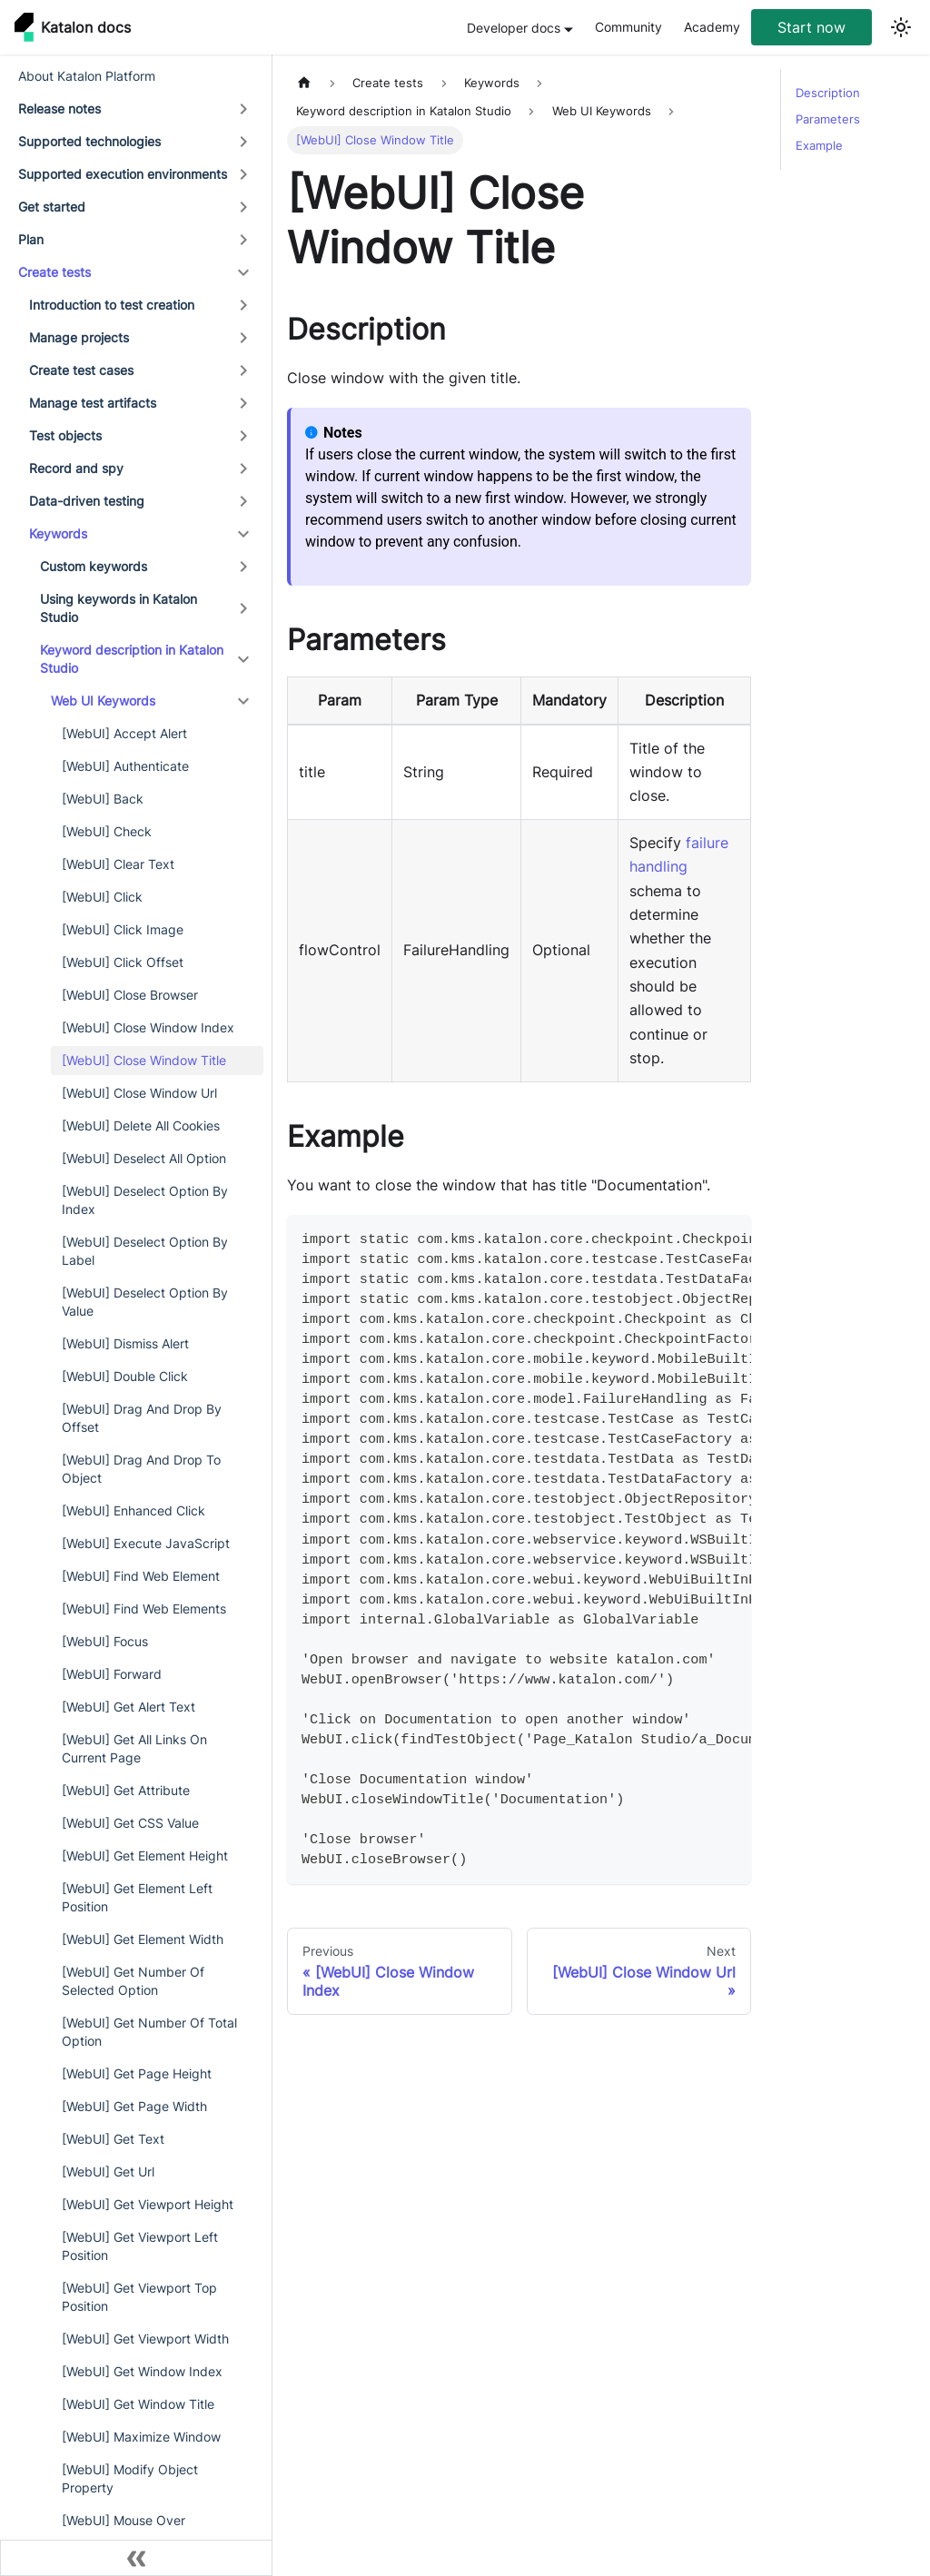 The height and width of the screenshot is (2576, 930). I want to click on [WebUI] Get Element Width, so click(142, 1939).